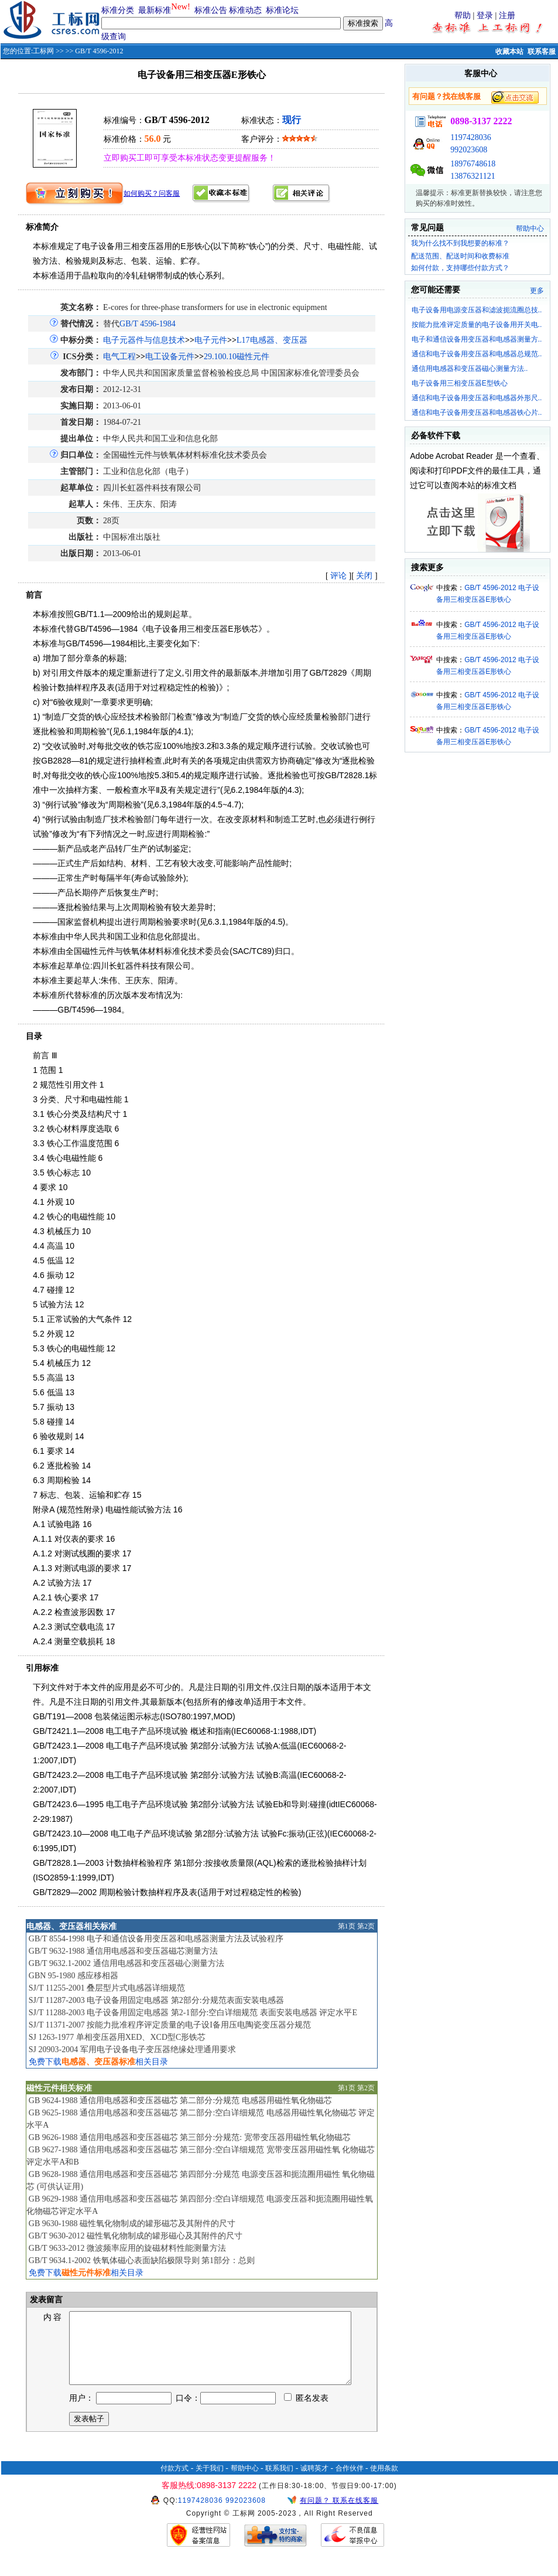 The height and width of the screenshot is (2576, 558). Describe the element at coordinates (174, 2482) in the screenshot. I see `付款方式` at that location.